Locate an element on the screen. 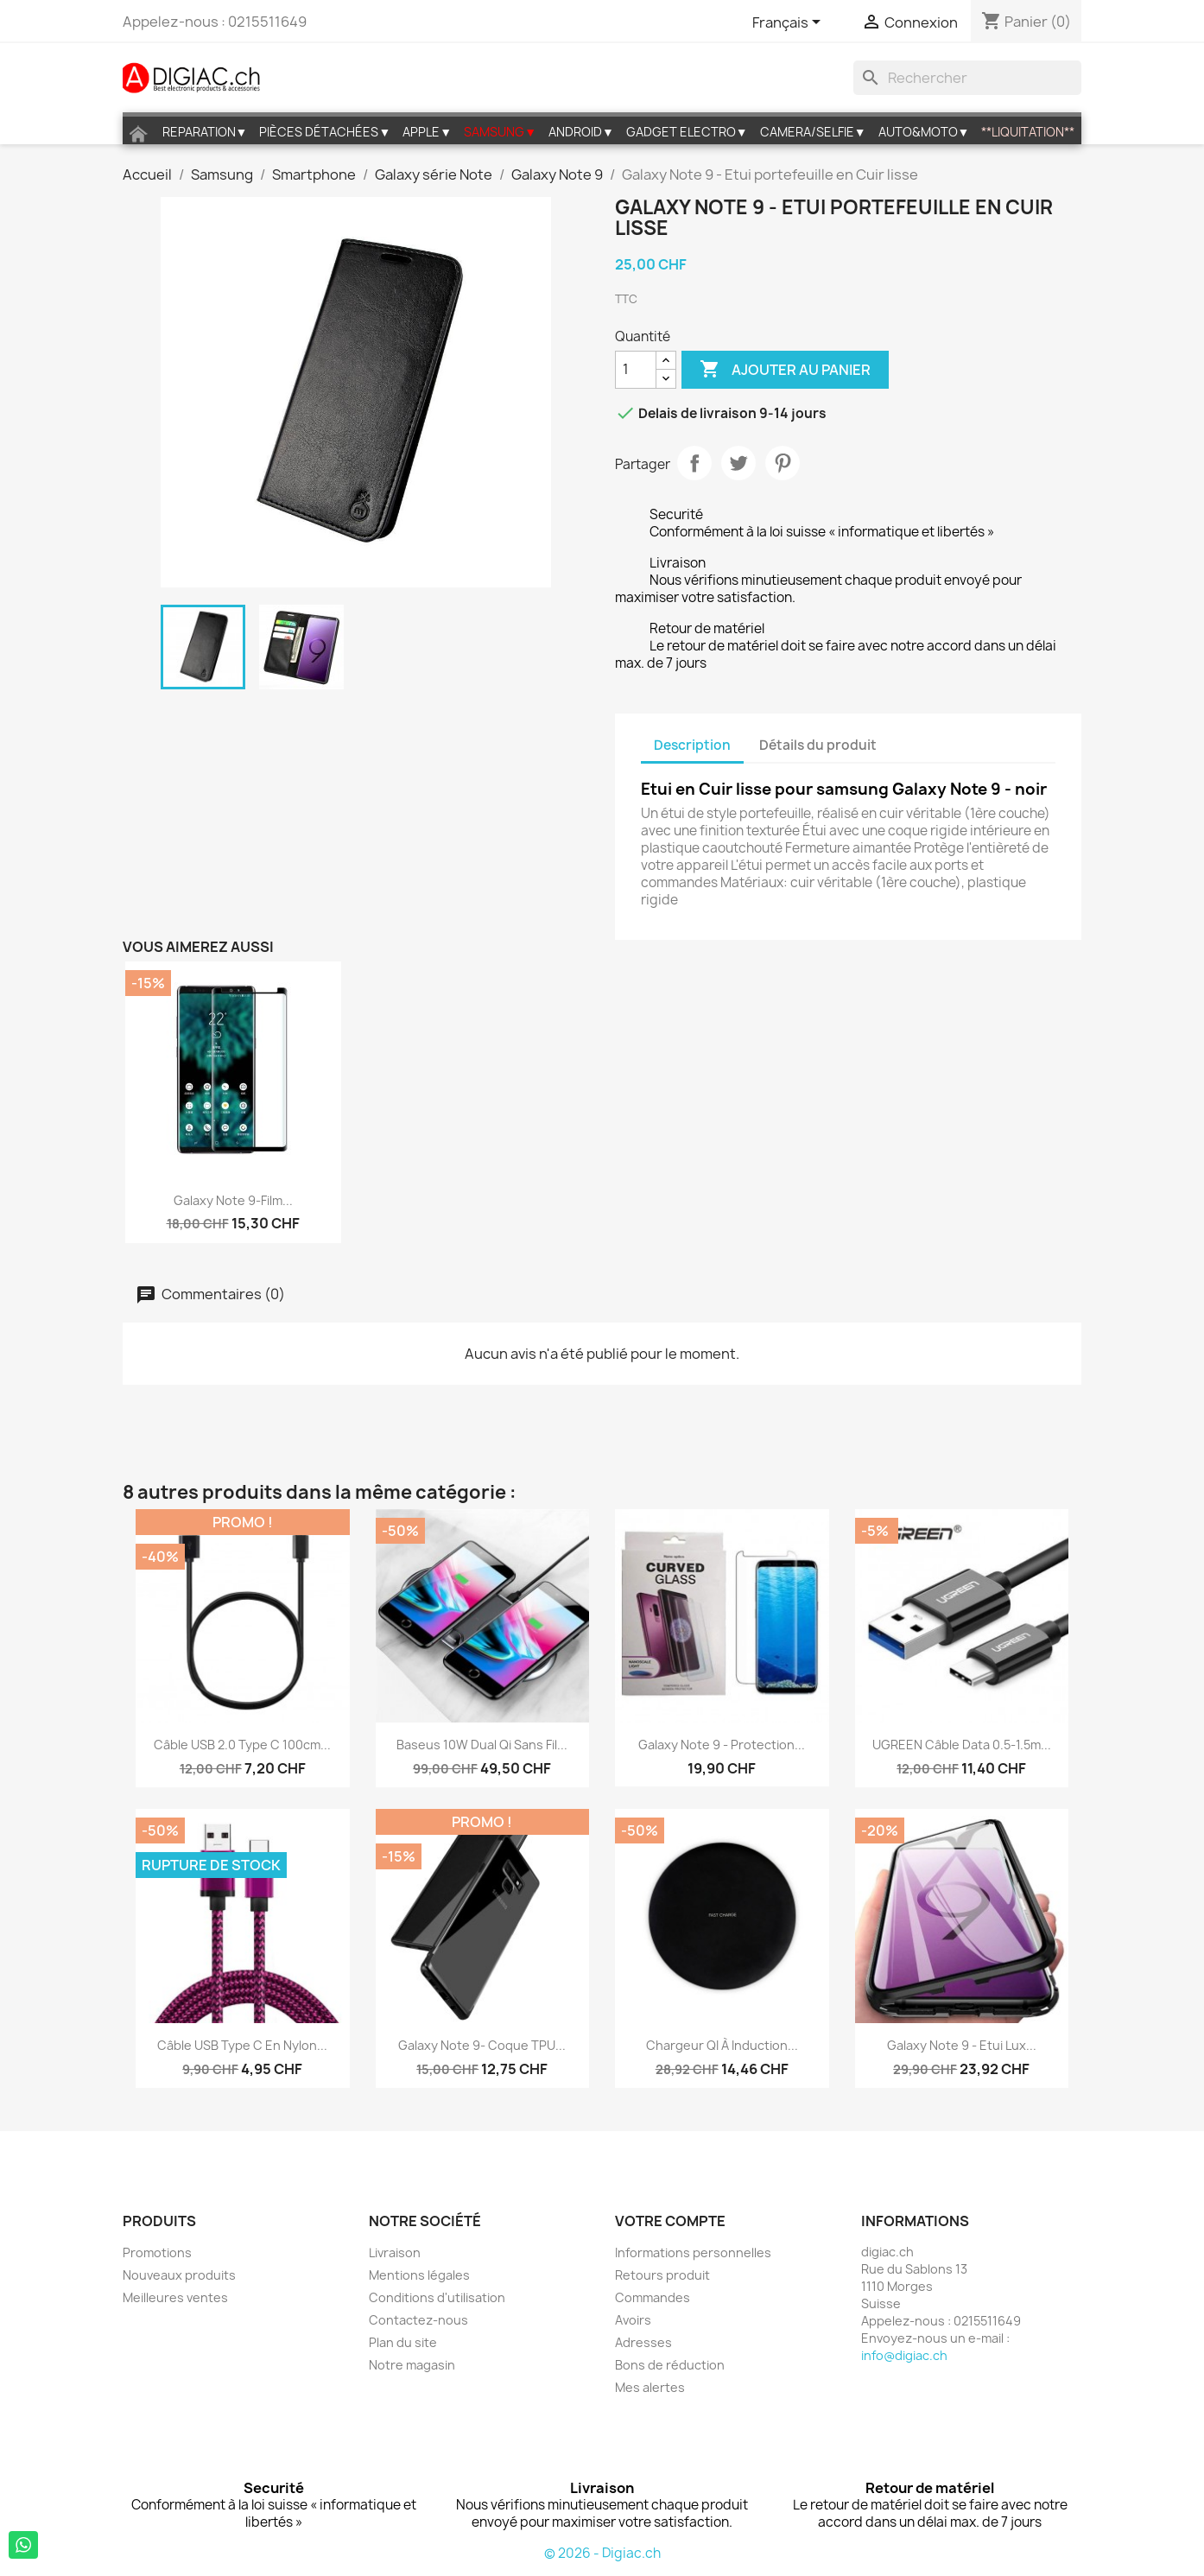 The height and width of the screenshot is (2576, 1204). Tweet is located at coordinates (738, 463).